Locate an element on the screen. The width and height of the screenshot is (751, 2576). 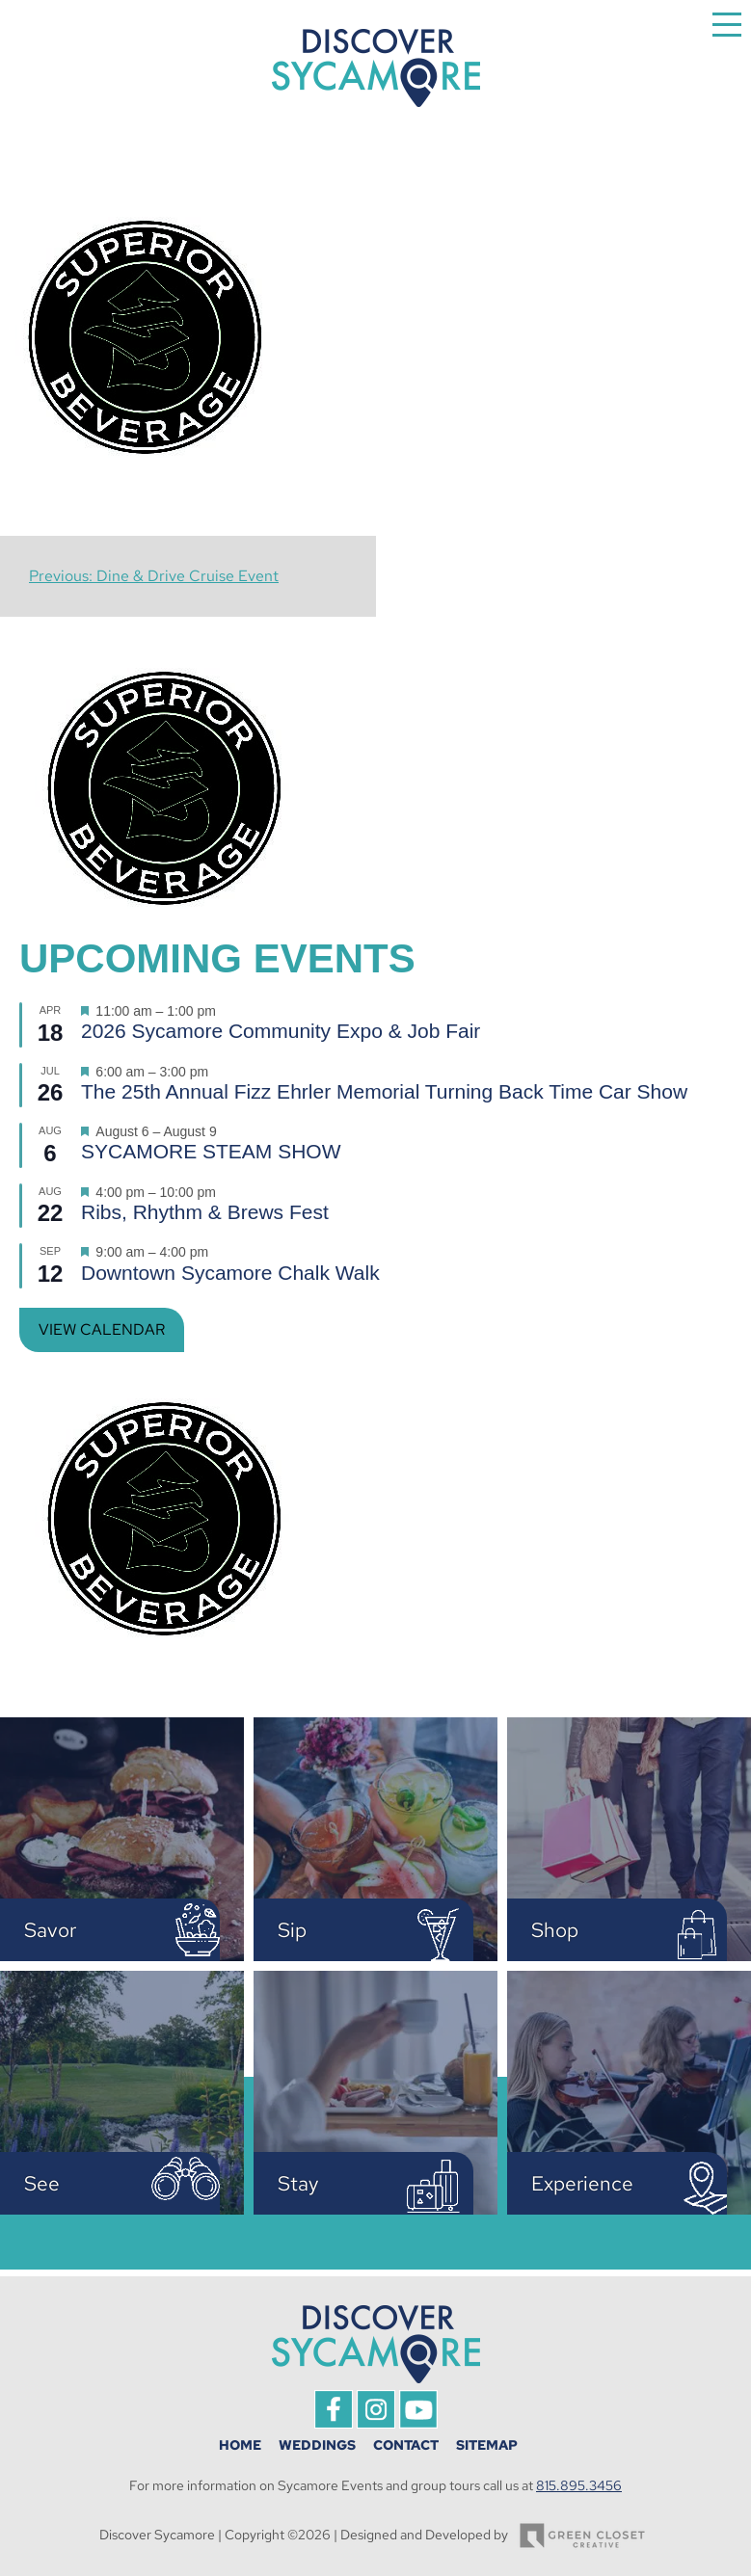
Home is located at coordinates (240, 2445).